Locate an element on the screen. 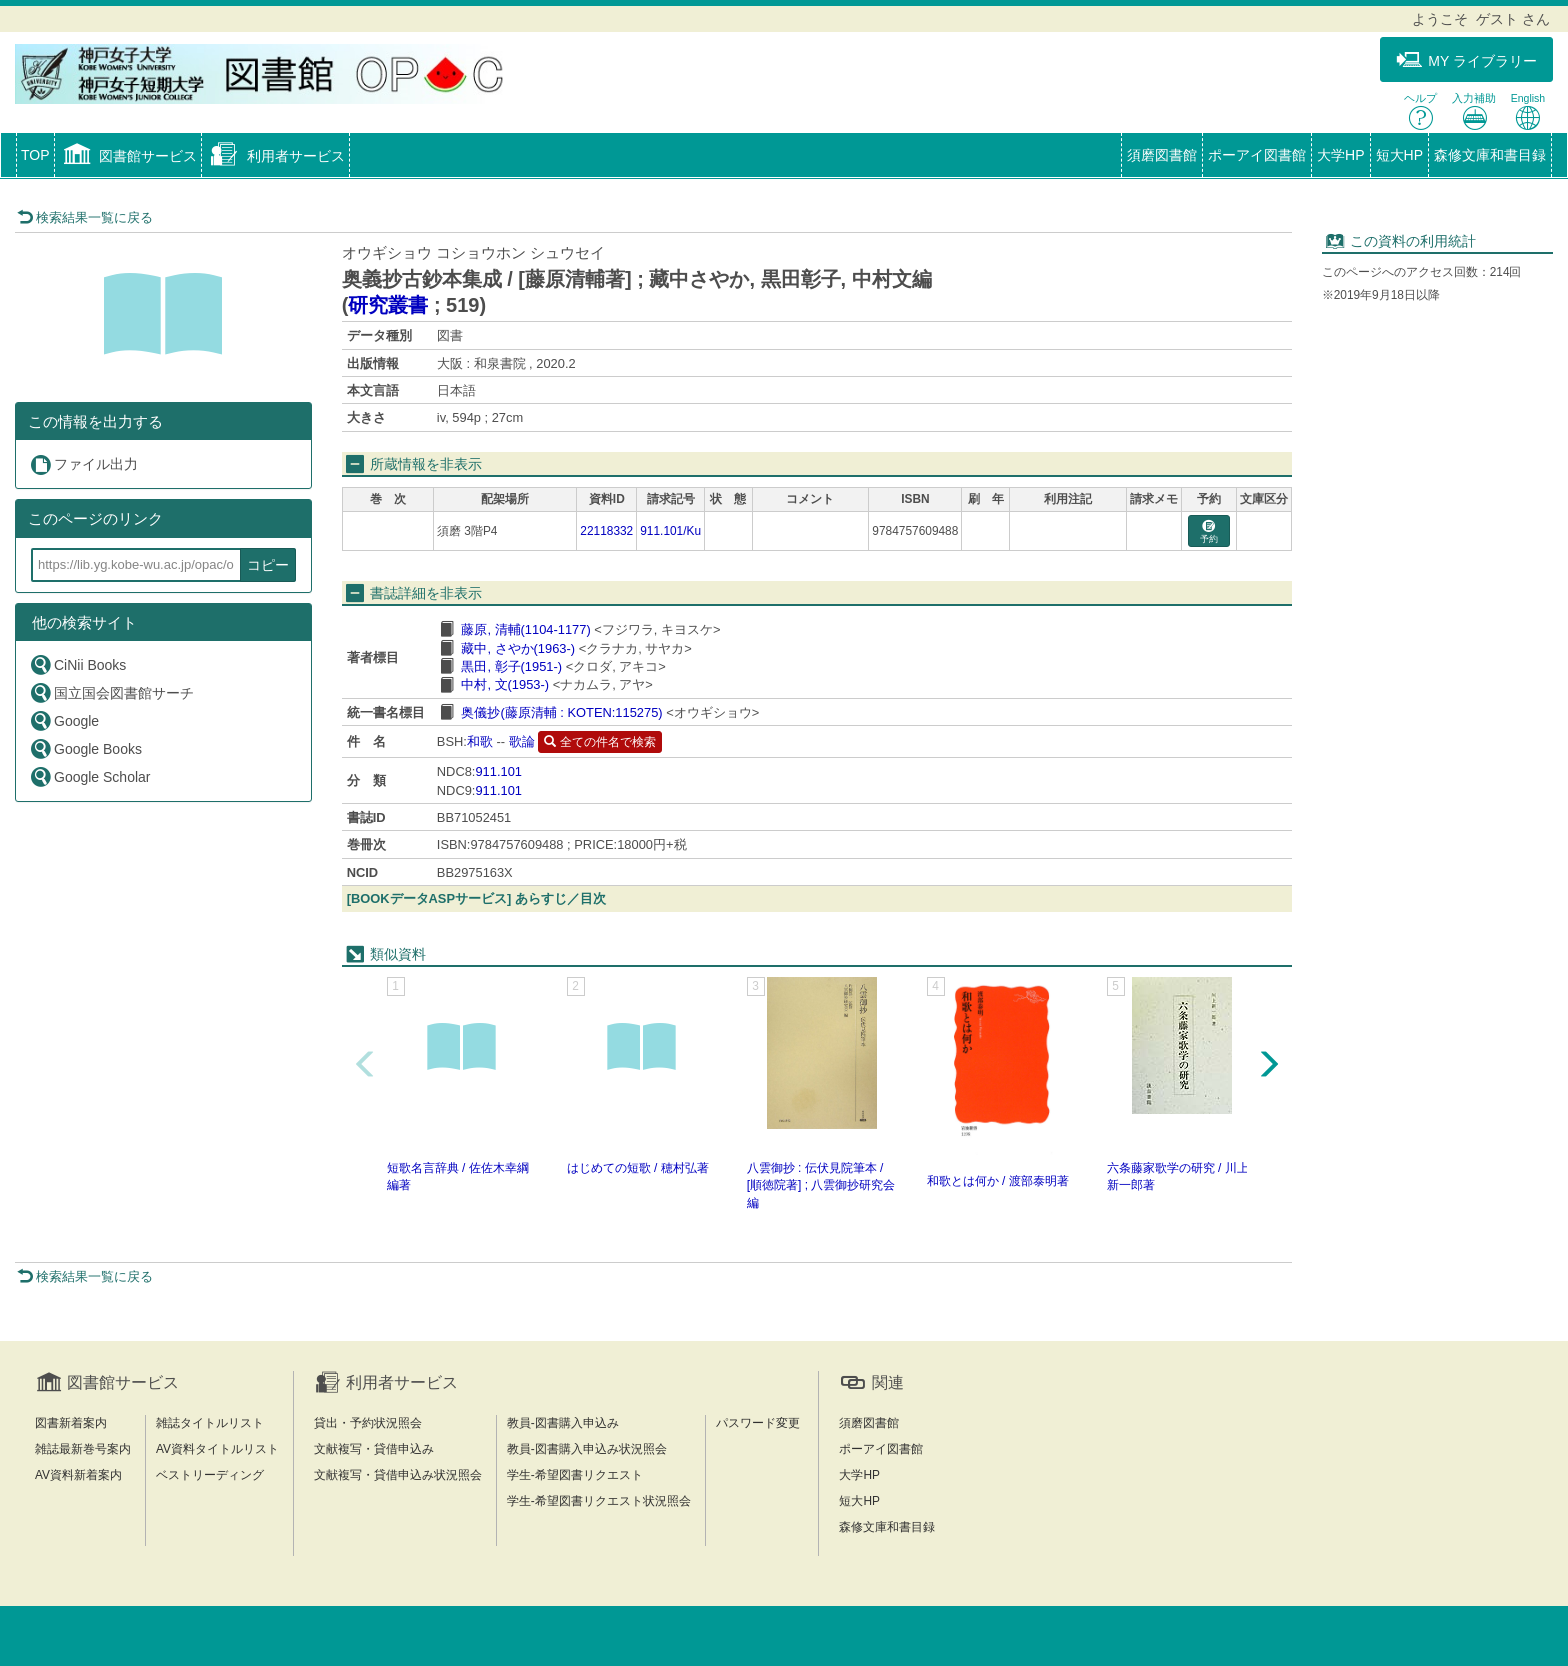  森修文庫和書目録 is located at coordinates (1490, 155).